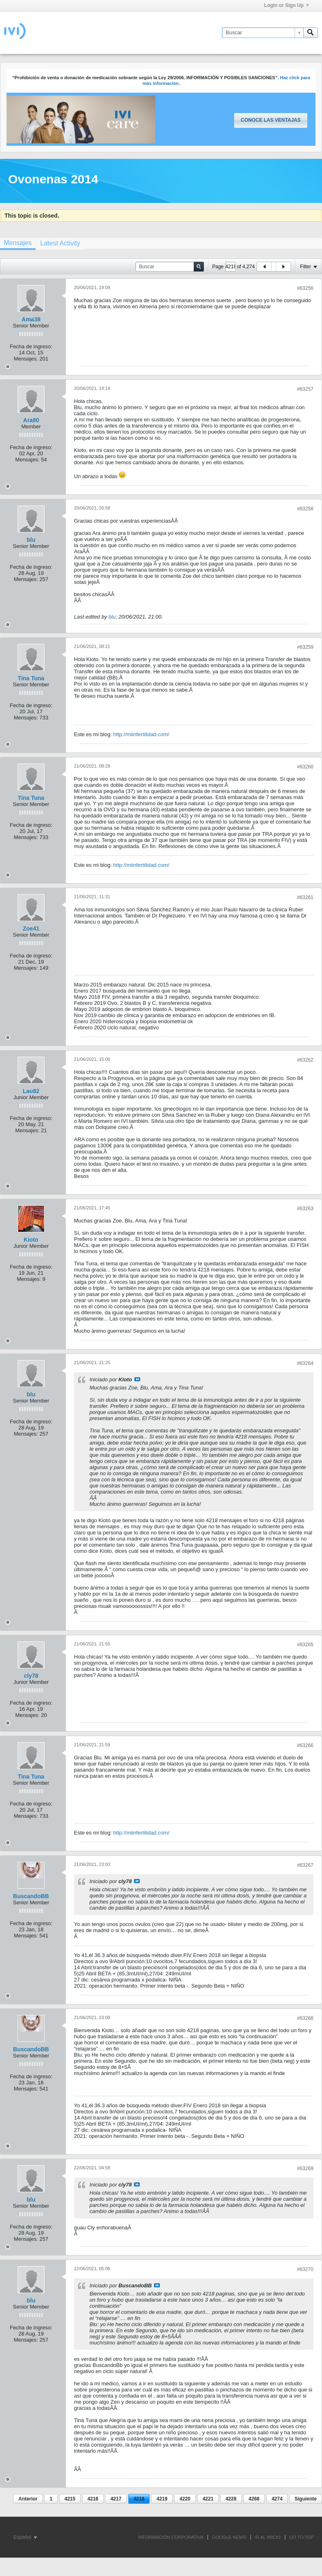  I want to click on 4221, so click(208, 2499).